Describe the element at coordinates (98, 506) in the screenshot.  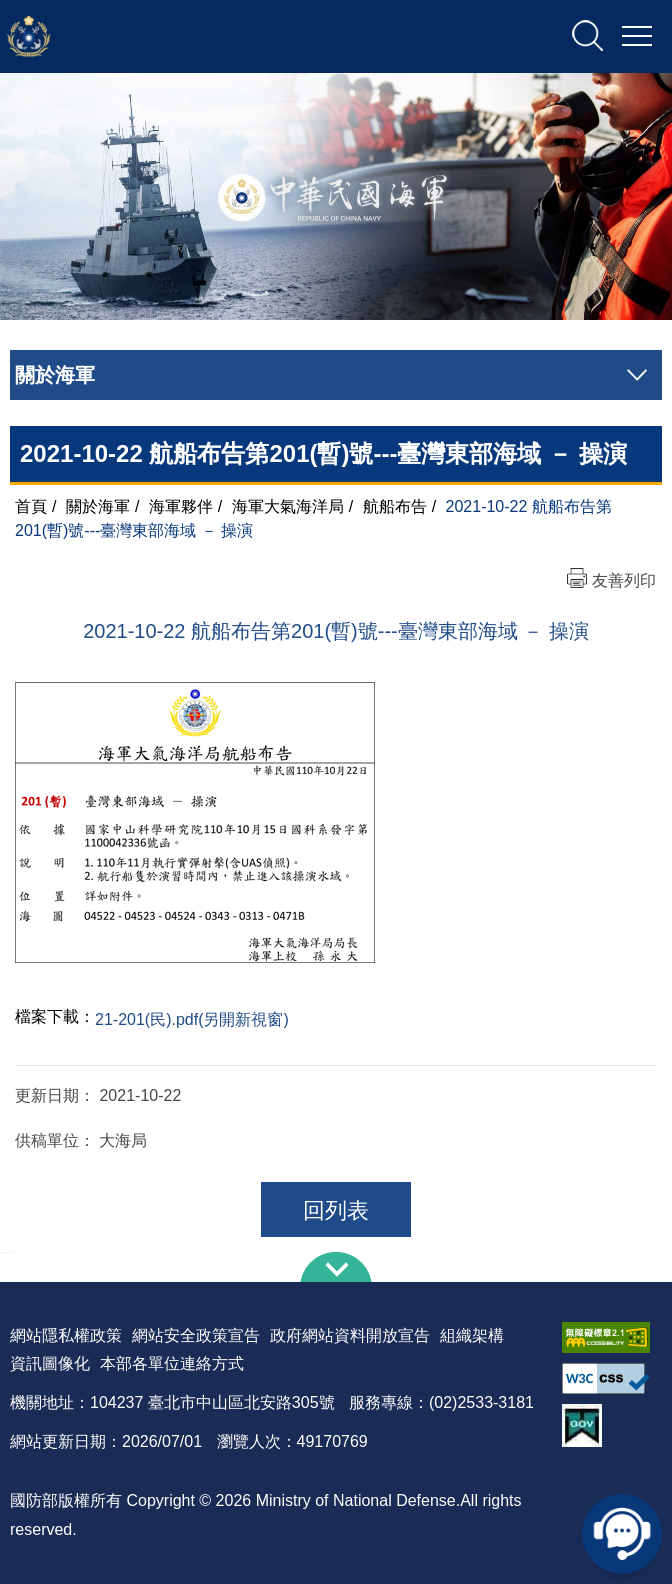
I see `關於海軍` at that location.